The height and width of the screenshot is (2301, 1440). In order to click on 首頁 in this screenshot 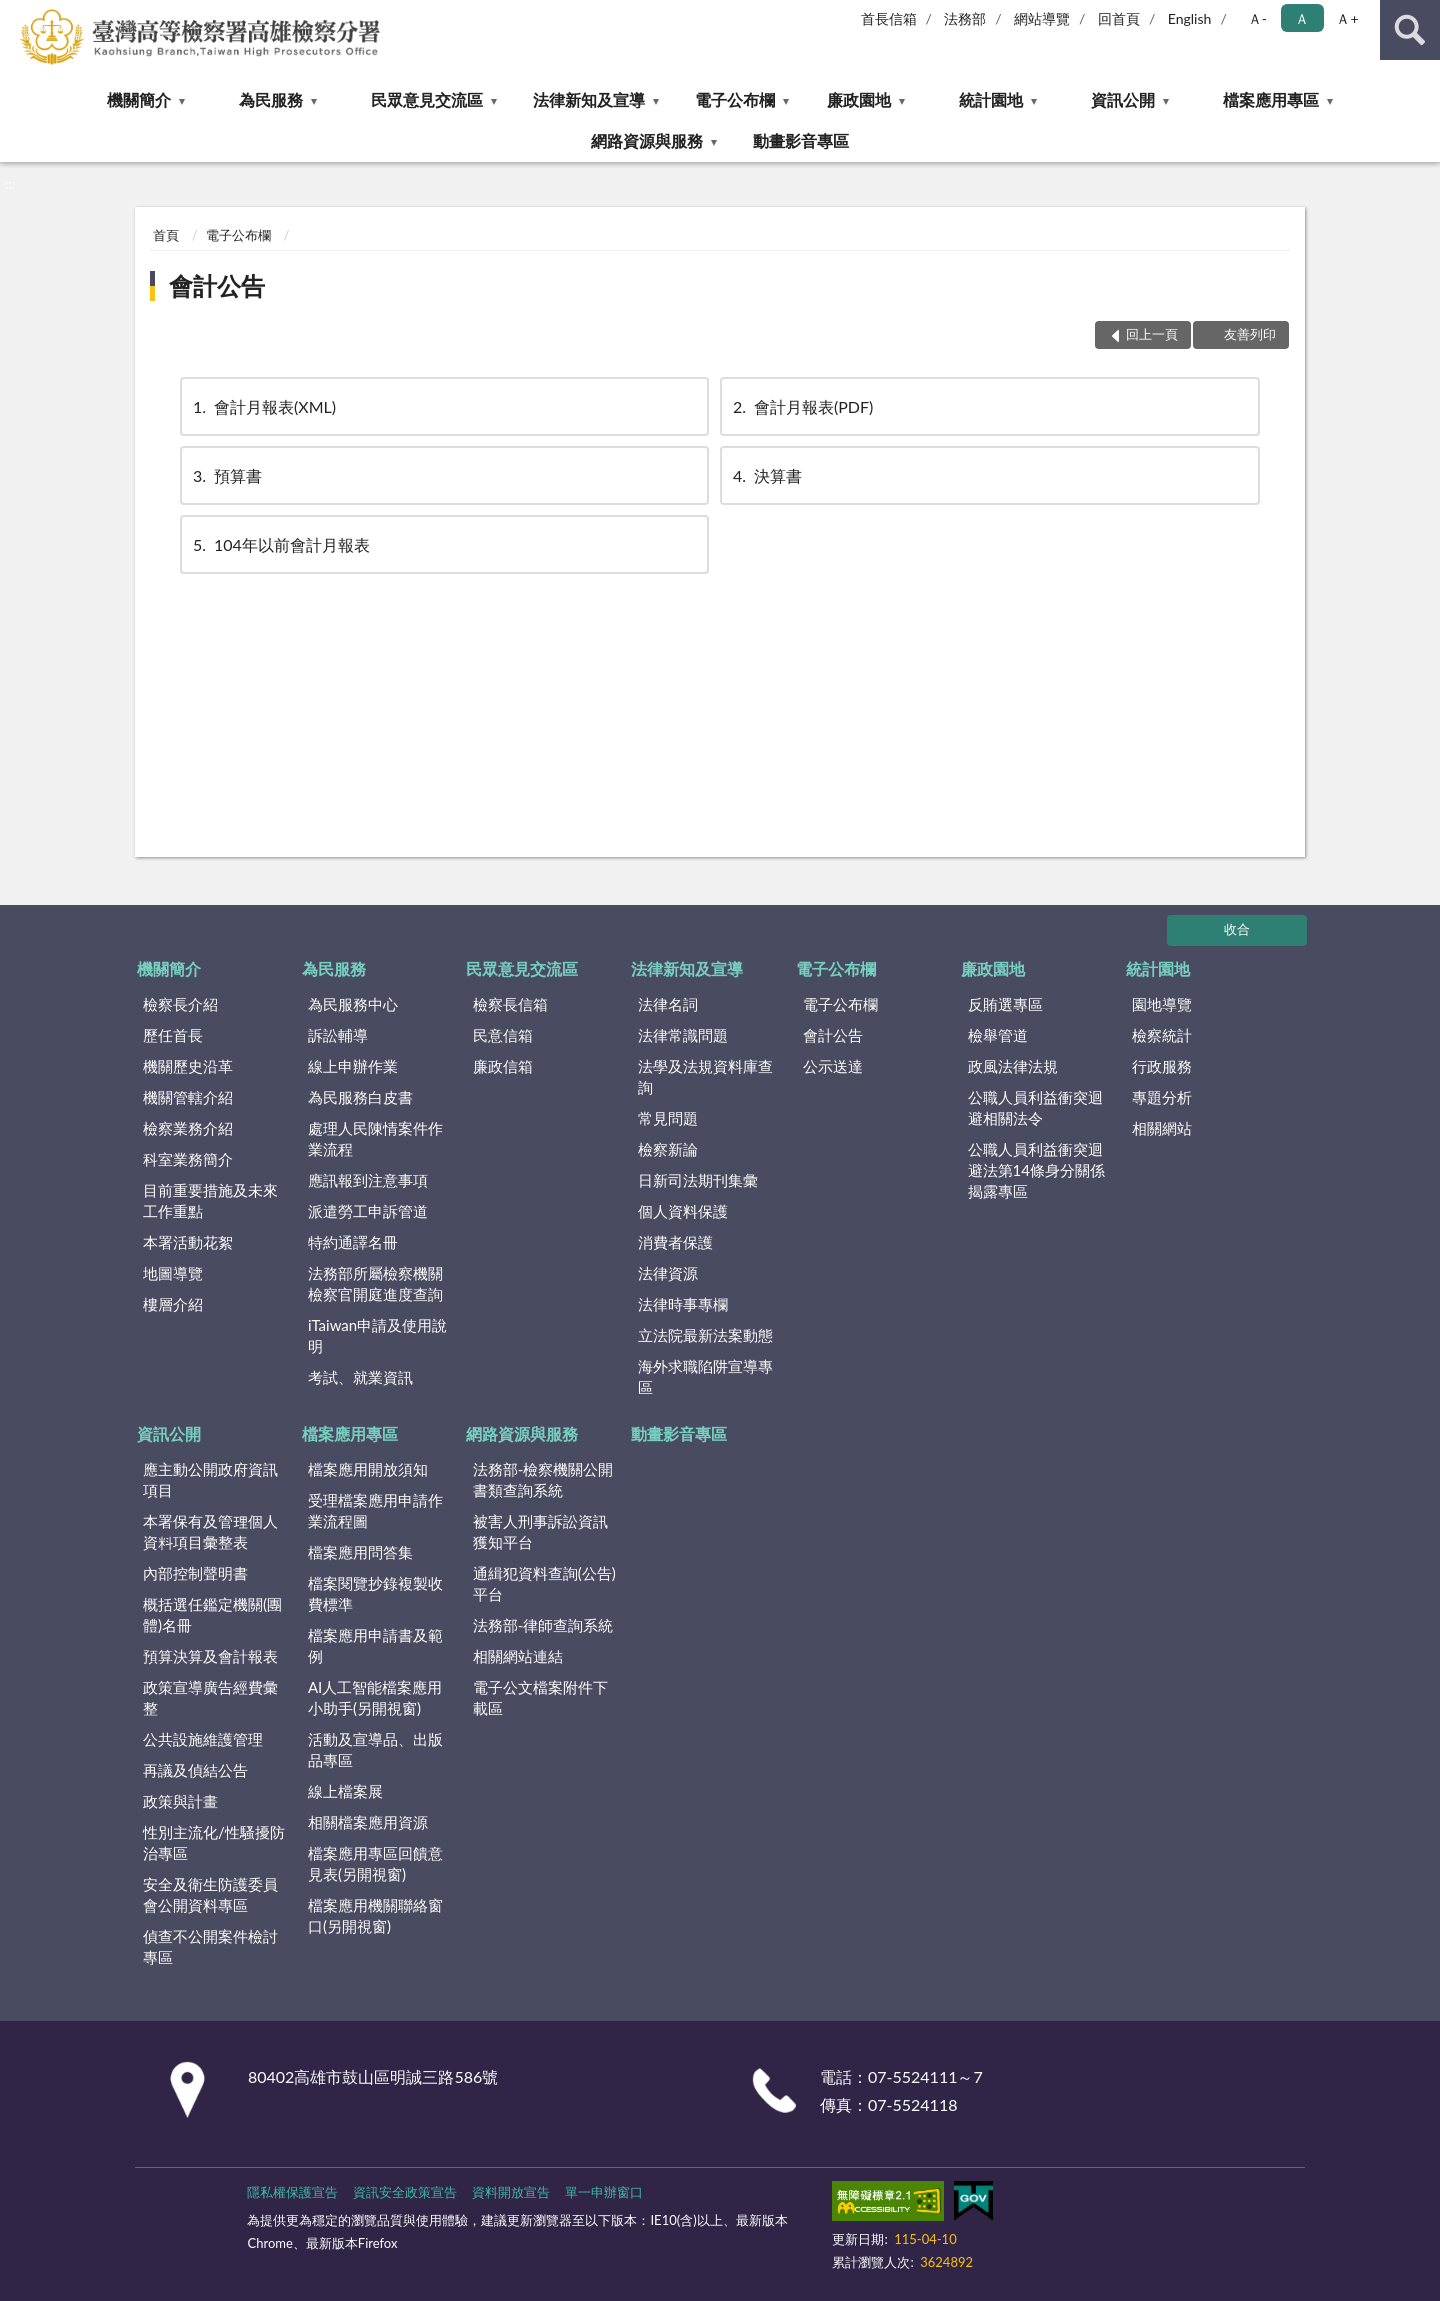, I will do `click(166, 235)`.